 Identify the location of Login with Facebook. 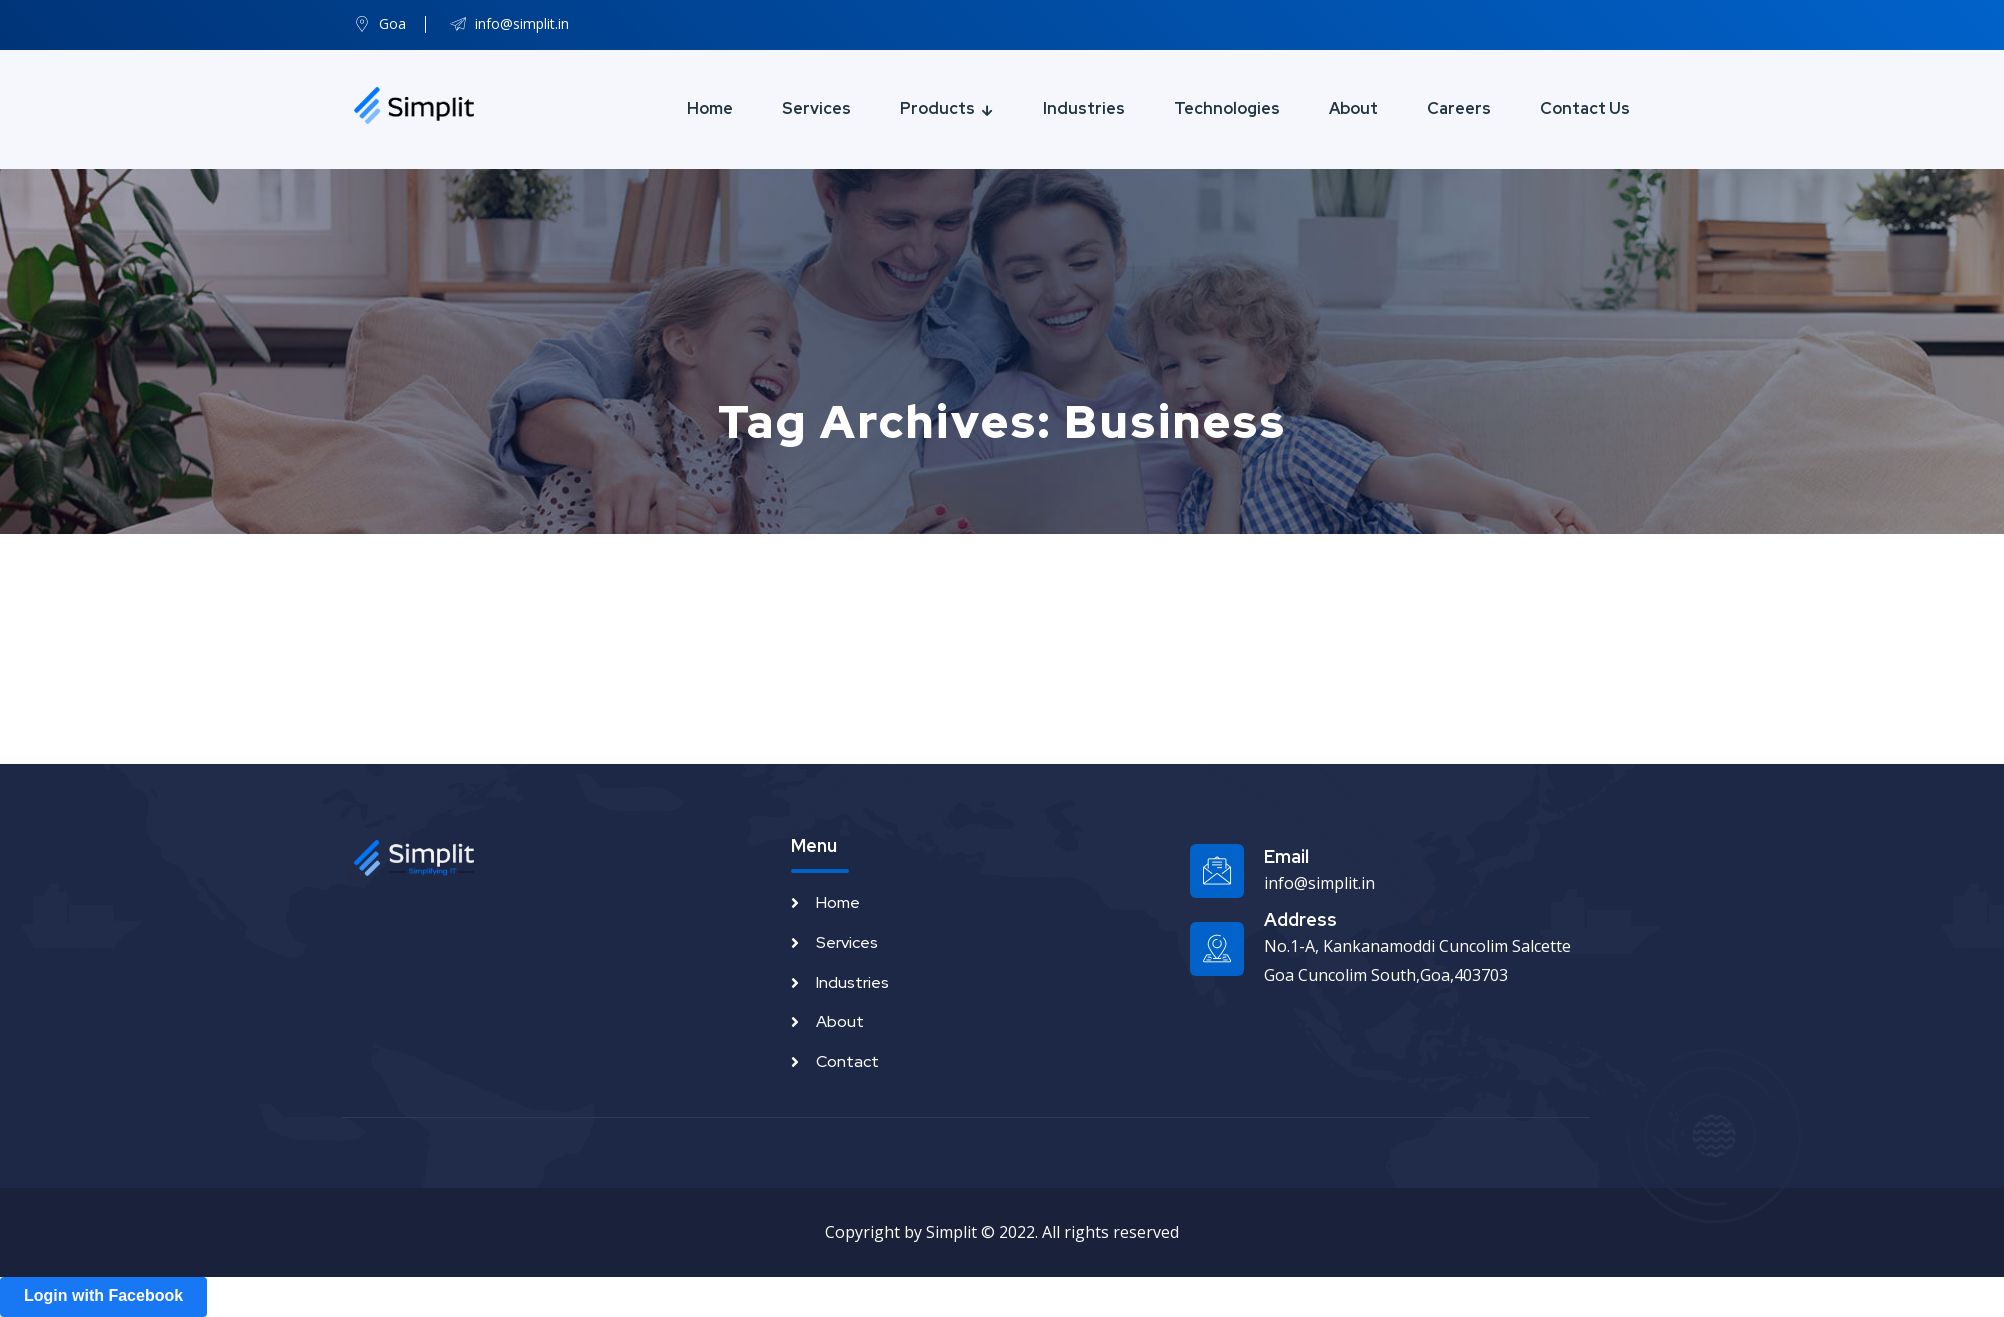
(103, 1295).